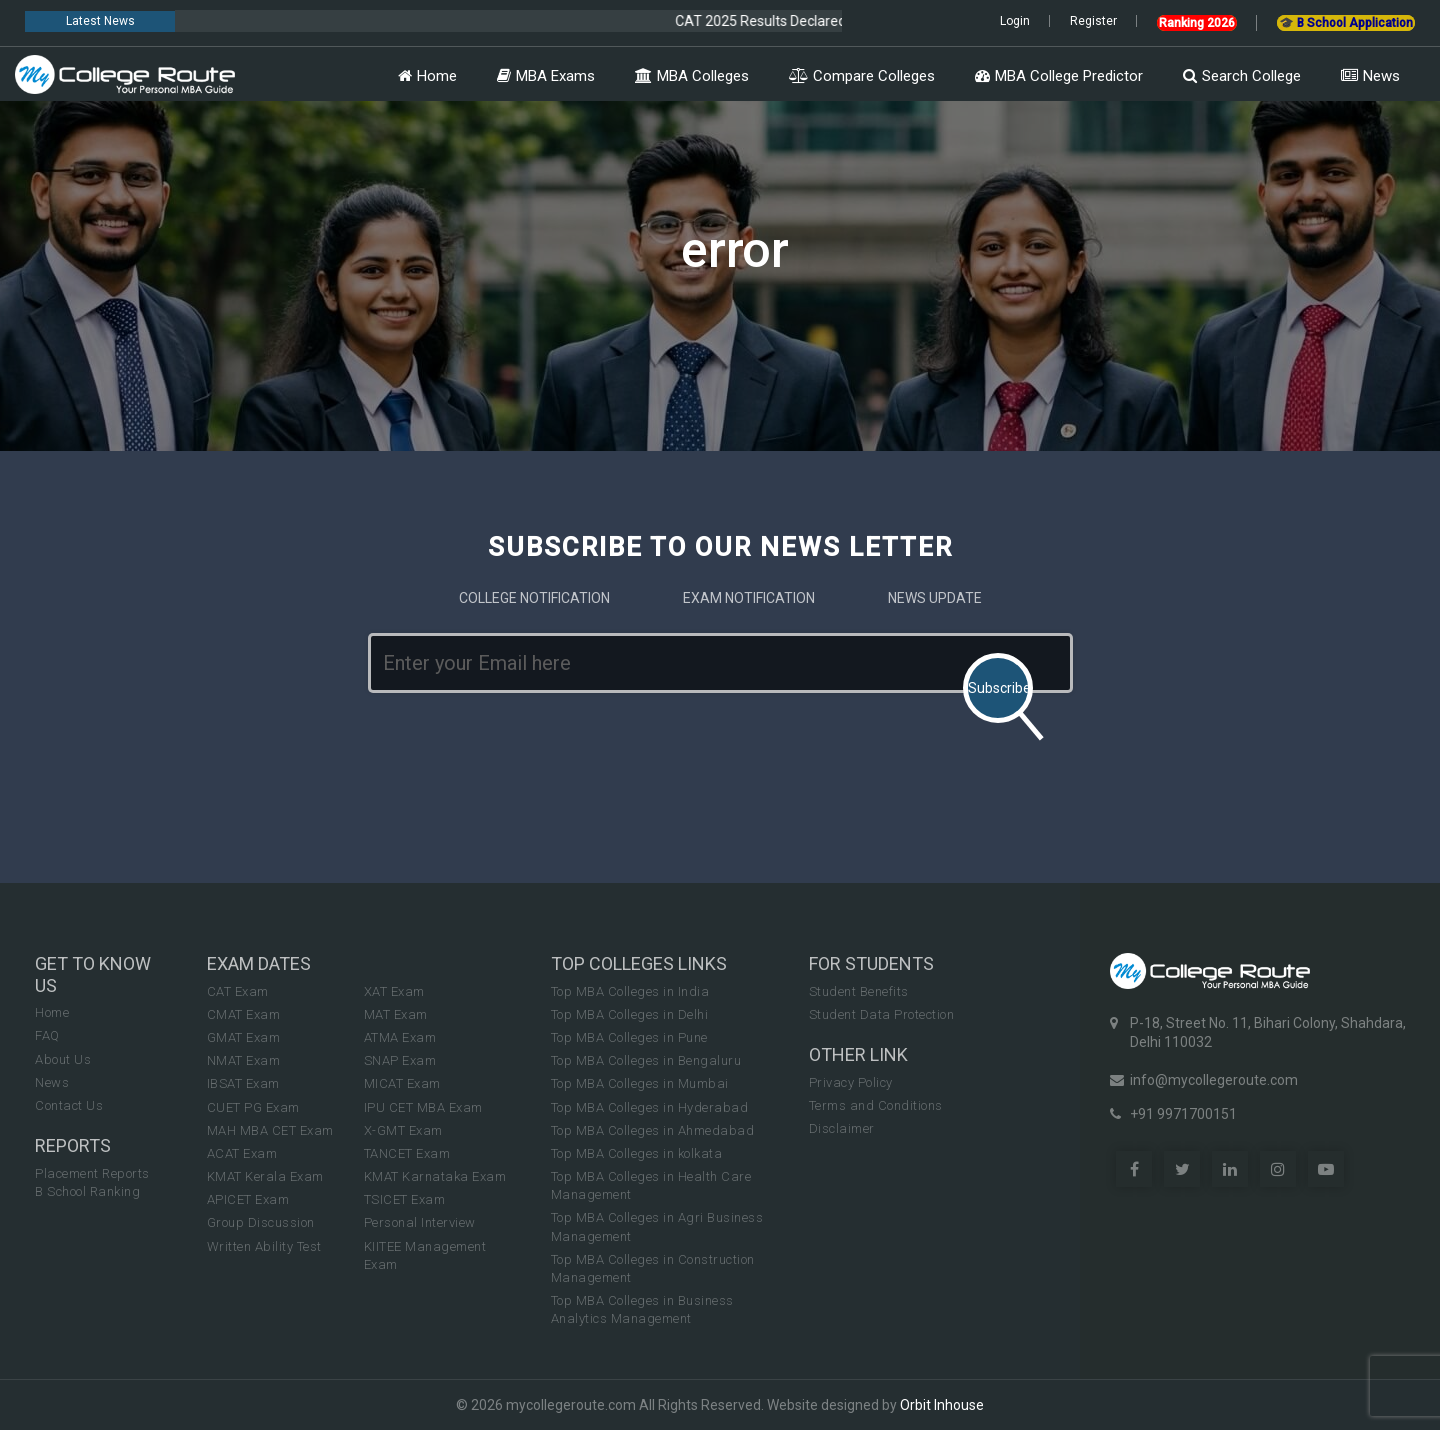  What do you see at coordinates (637, 1153) in the screenshot?
I see `Top MBA Colleges in kolkata` at bounding box center [637, 1153].